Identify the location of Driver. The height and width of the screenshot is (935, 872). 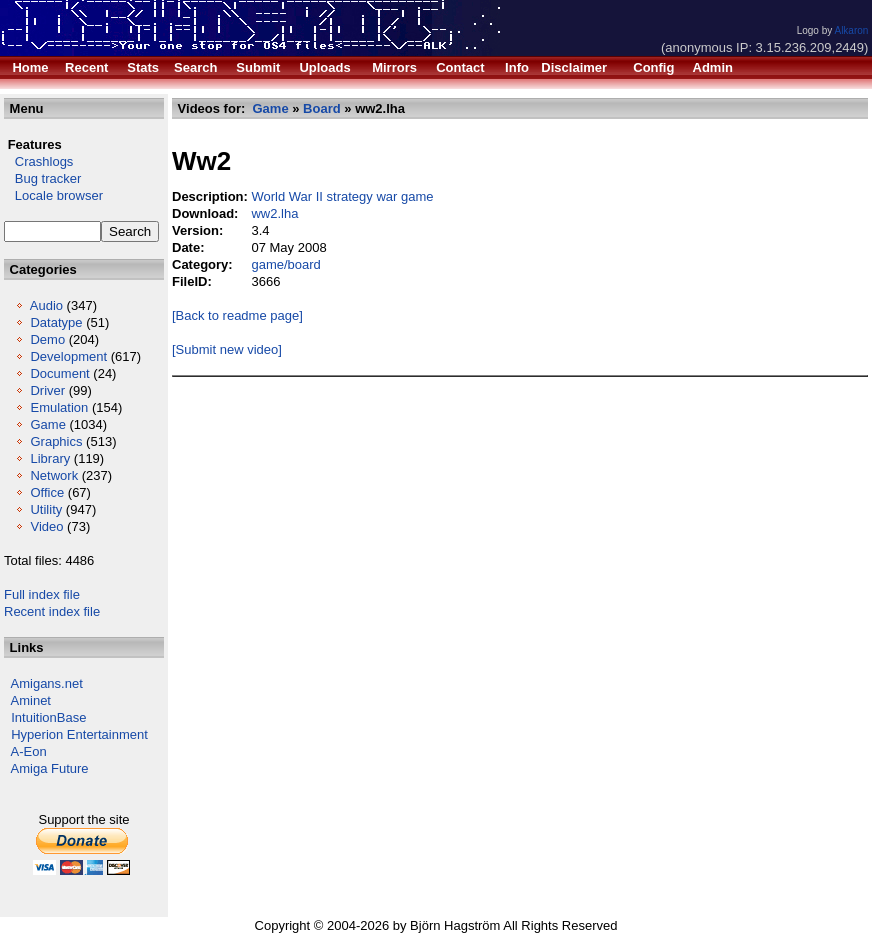
(47, 390).